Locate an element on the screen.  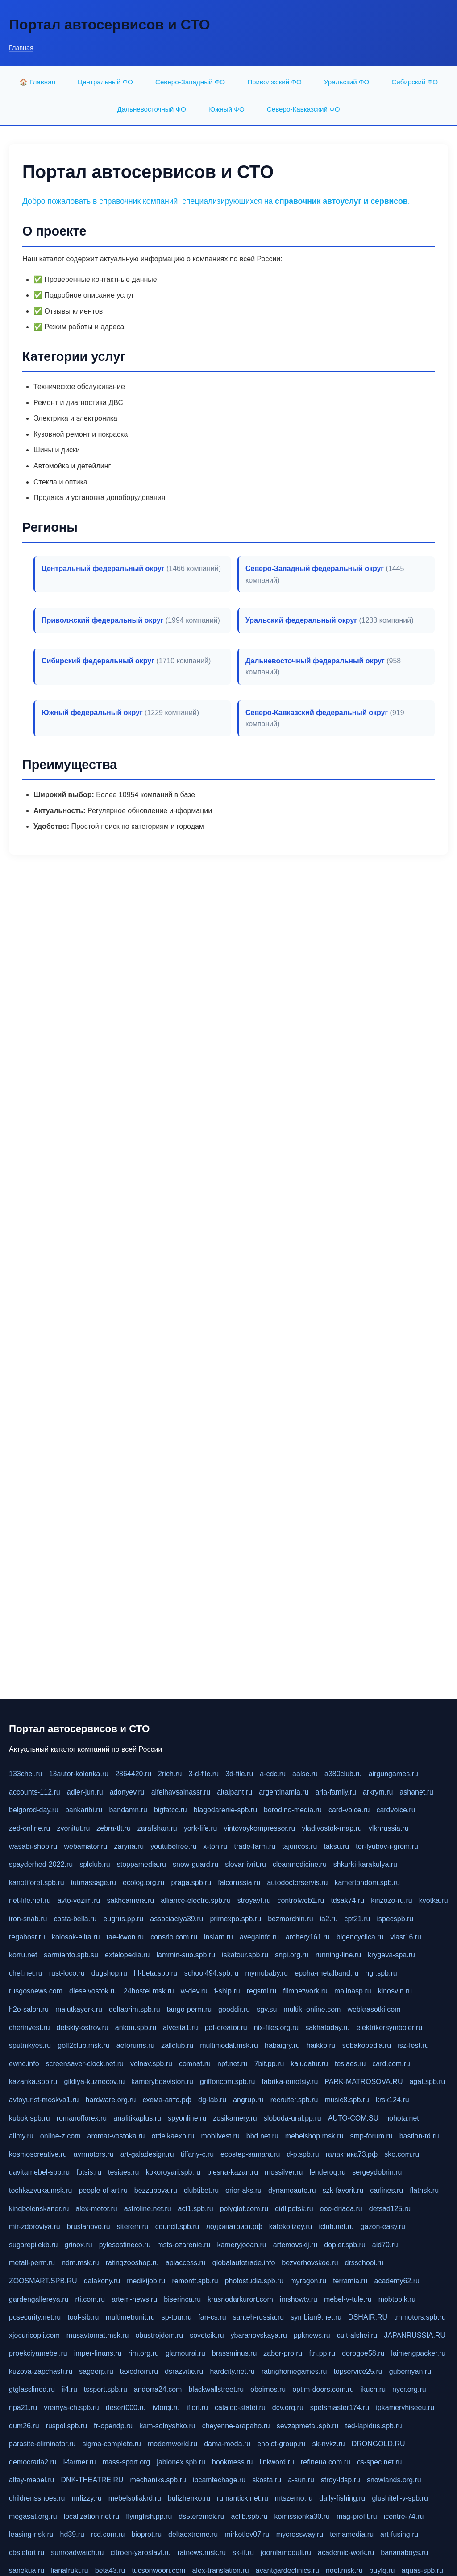
hardware.org.ru is located at coordinates (111, 2100).